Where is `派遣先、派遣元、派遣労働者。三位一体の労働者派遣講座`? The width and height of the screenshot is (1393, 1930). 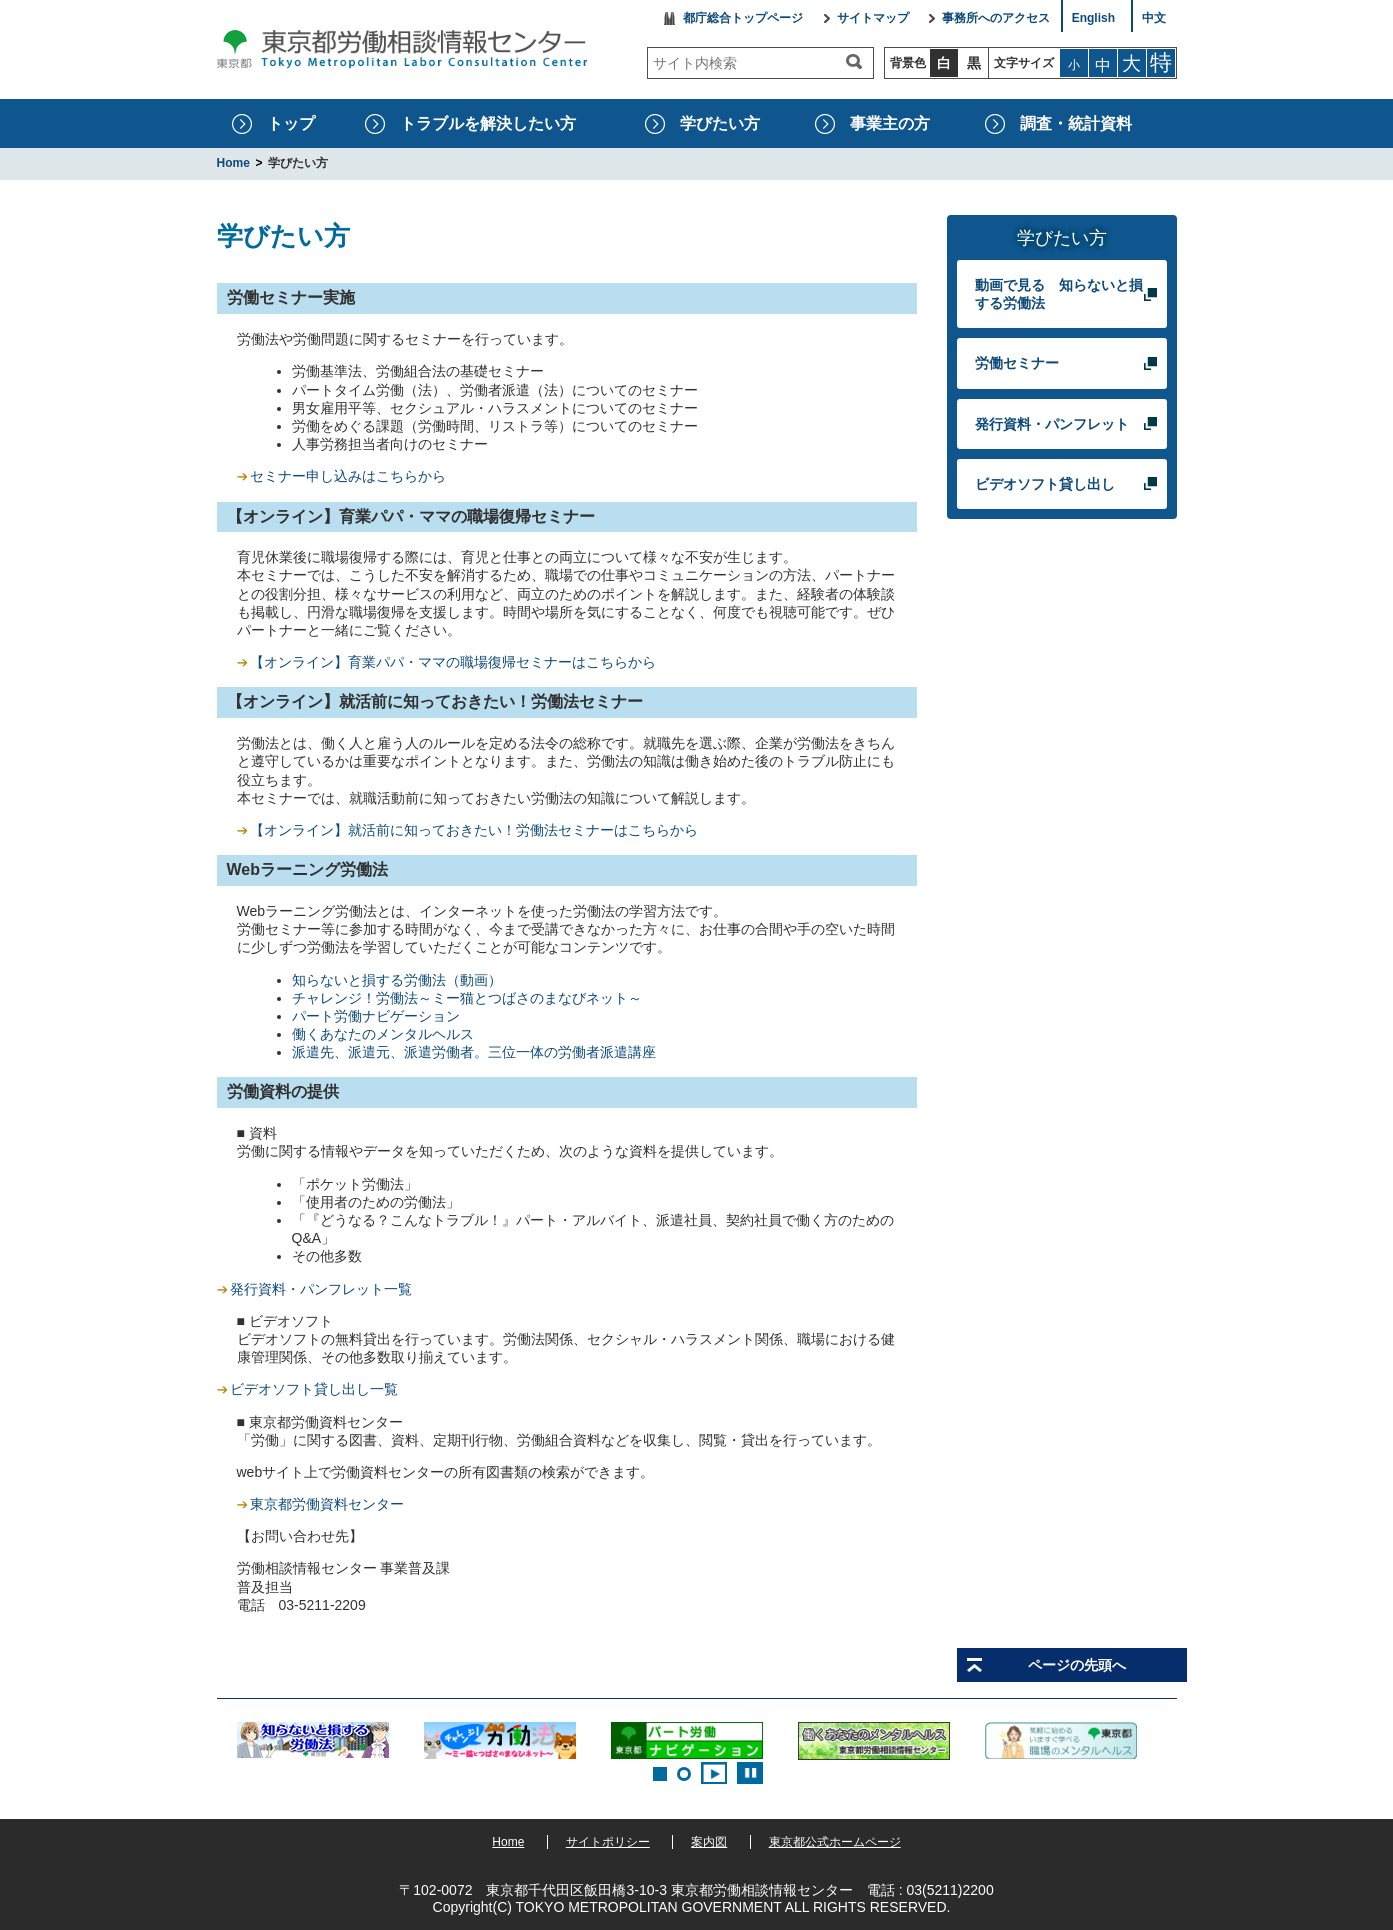
派遣先、派遣元、派遣労働者。三位一体の労働者派遣講座 is located at coordinates (474, 1052).